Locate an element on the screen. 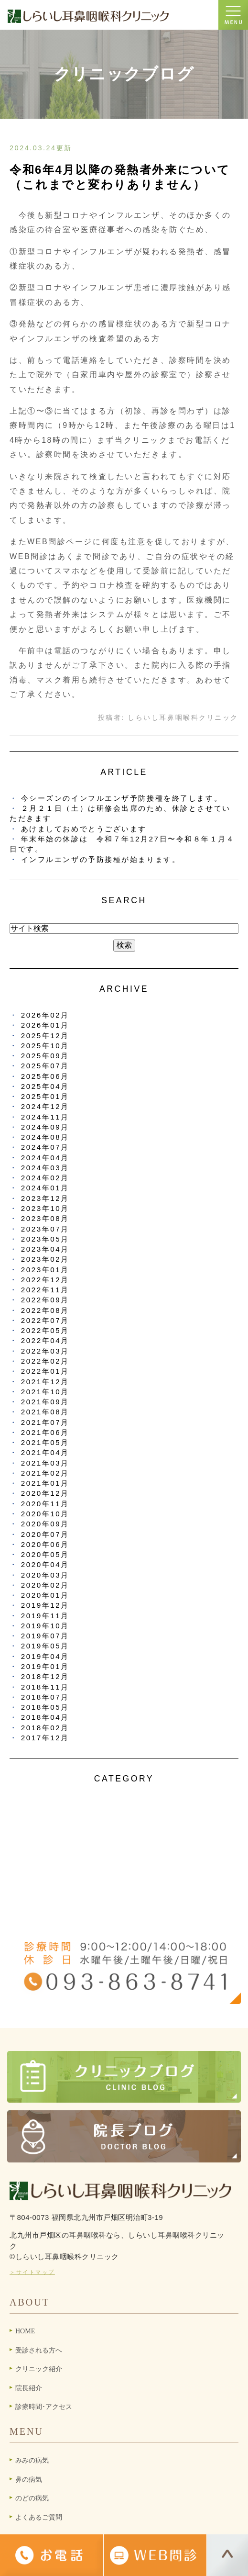  2024年11月 is located at coordinates (45, 1117).